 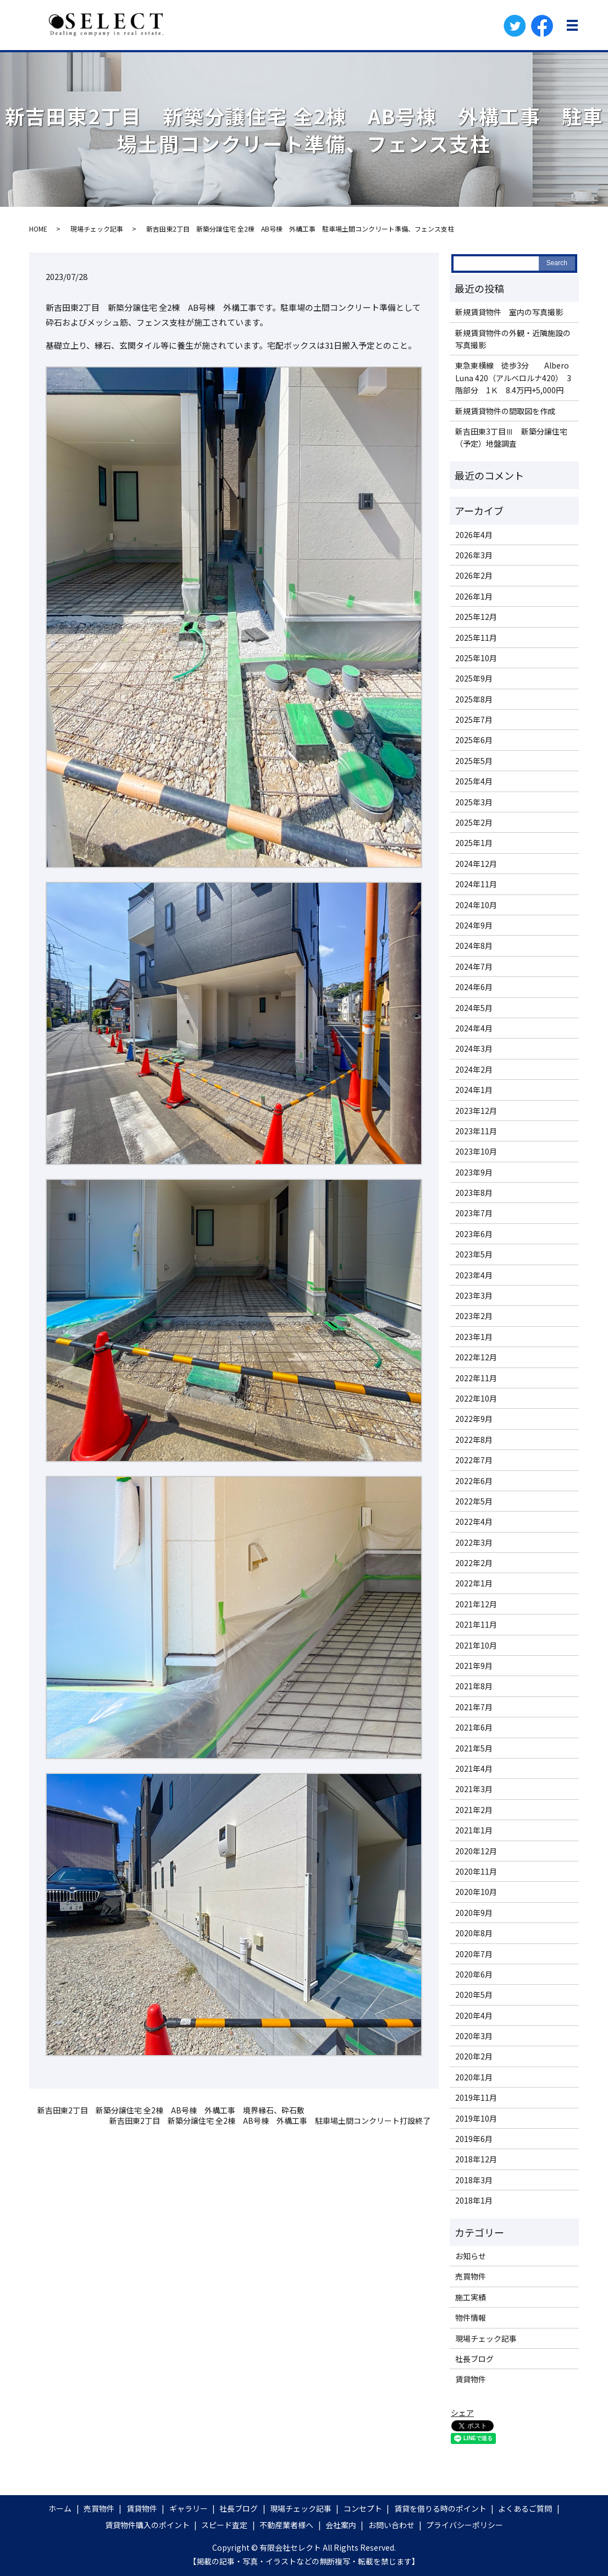 What do you see at coordinates (474, 739) in the screenshot?
I see `2025年6月` at bounding box center [474, 739].